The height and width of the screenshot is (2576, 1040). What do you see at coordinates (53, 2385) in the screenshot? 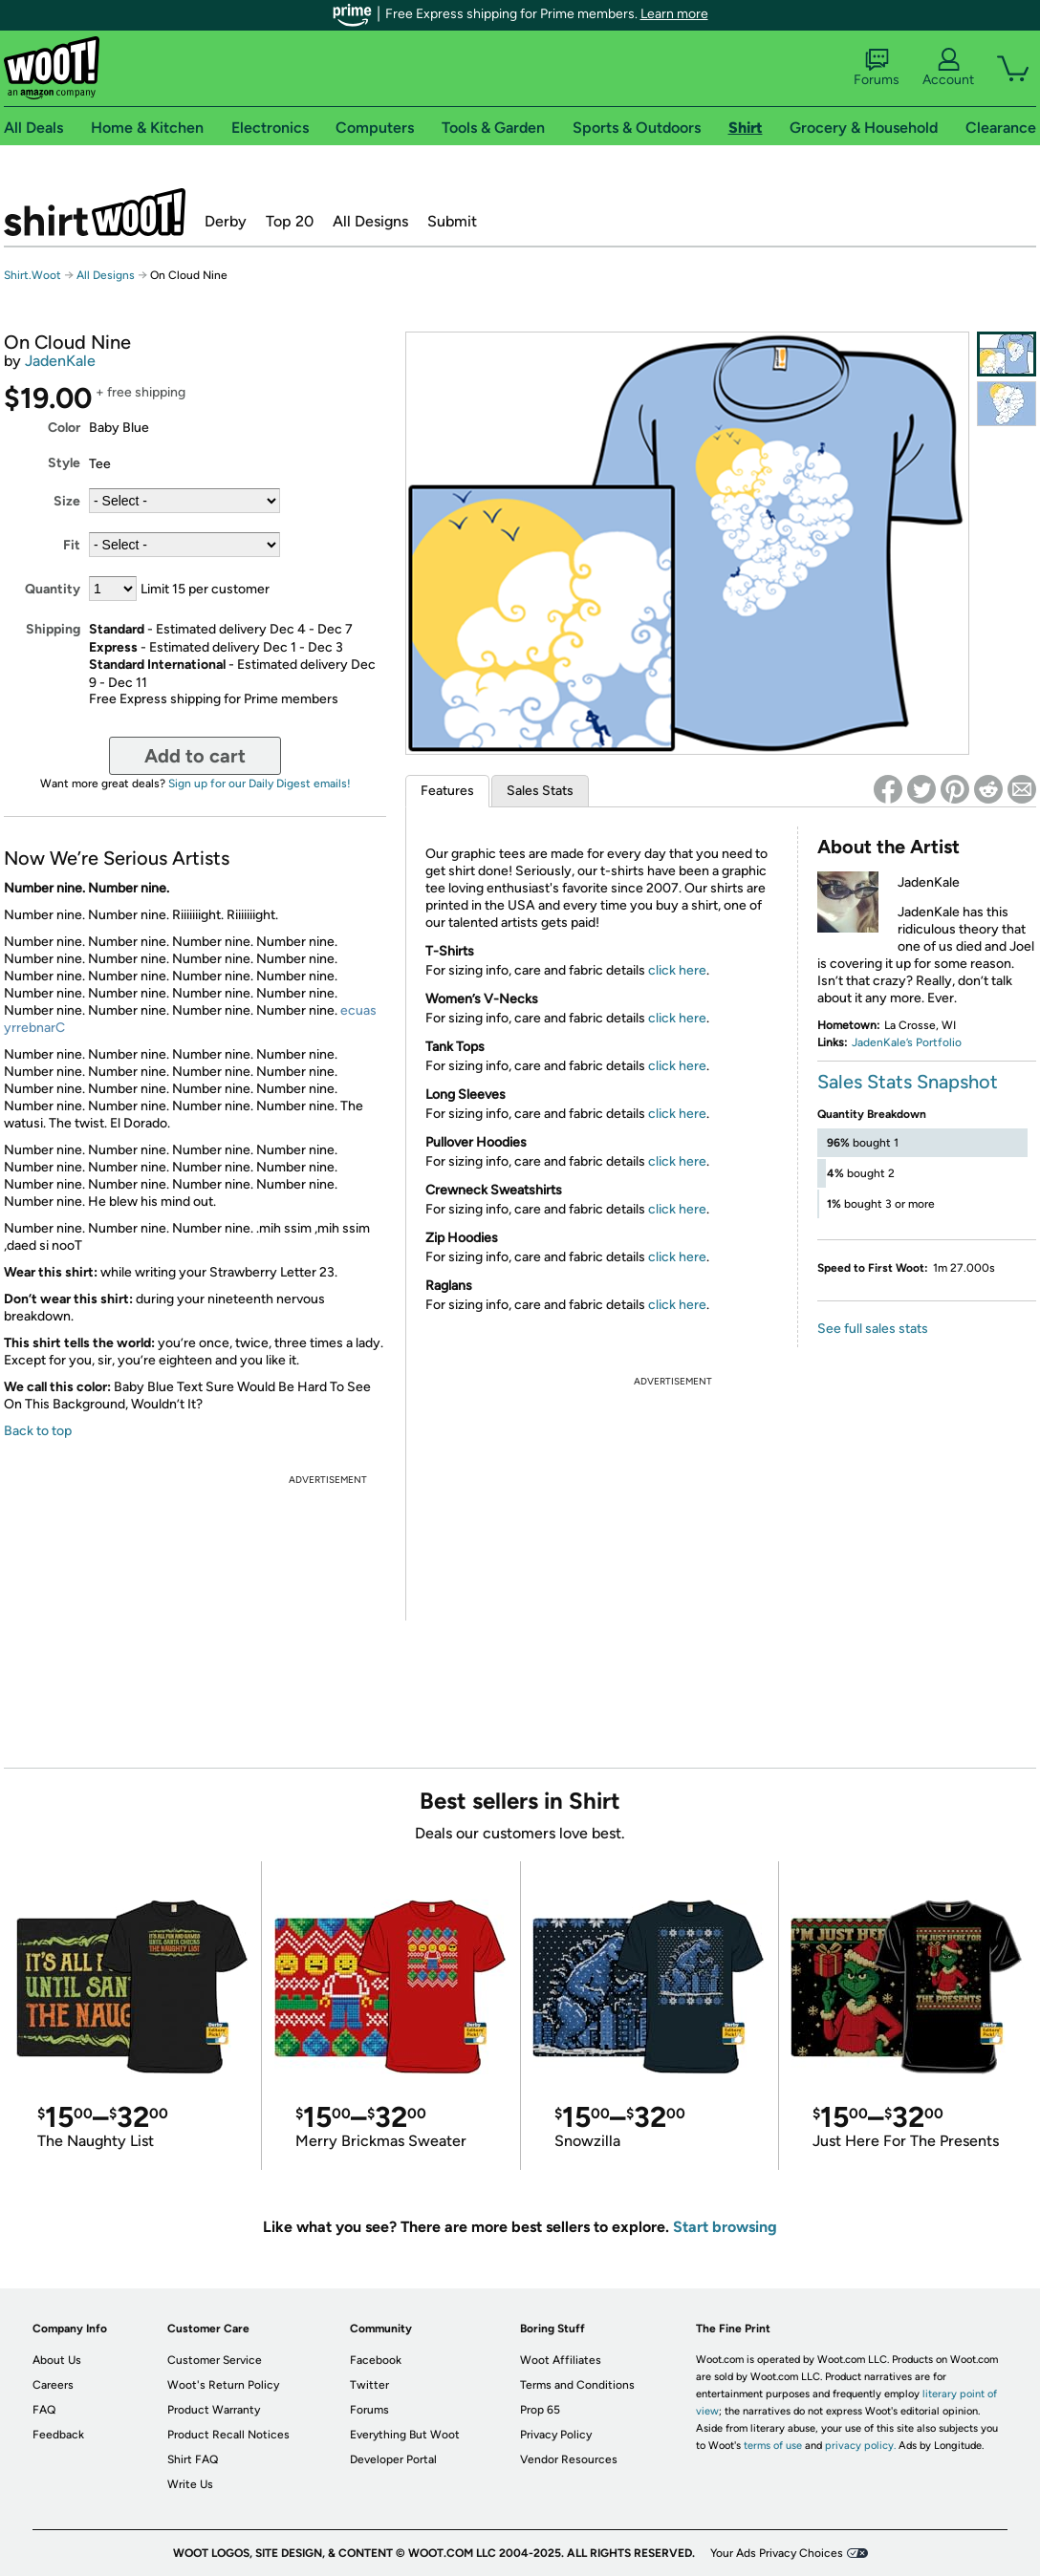
I see `Careers` at bounding box center [53, 2385].